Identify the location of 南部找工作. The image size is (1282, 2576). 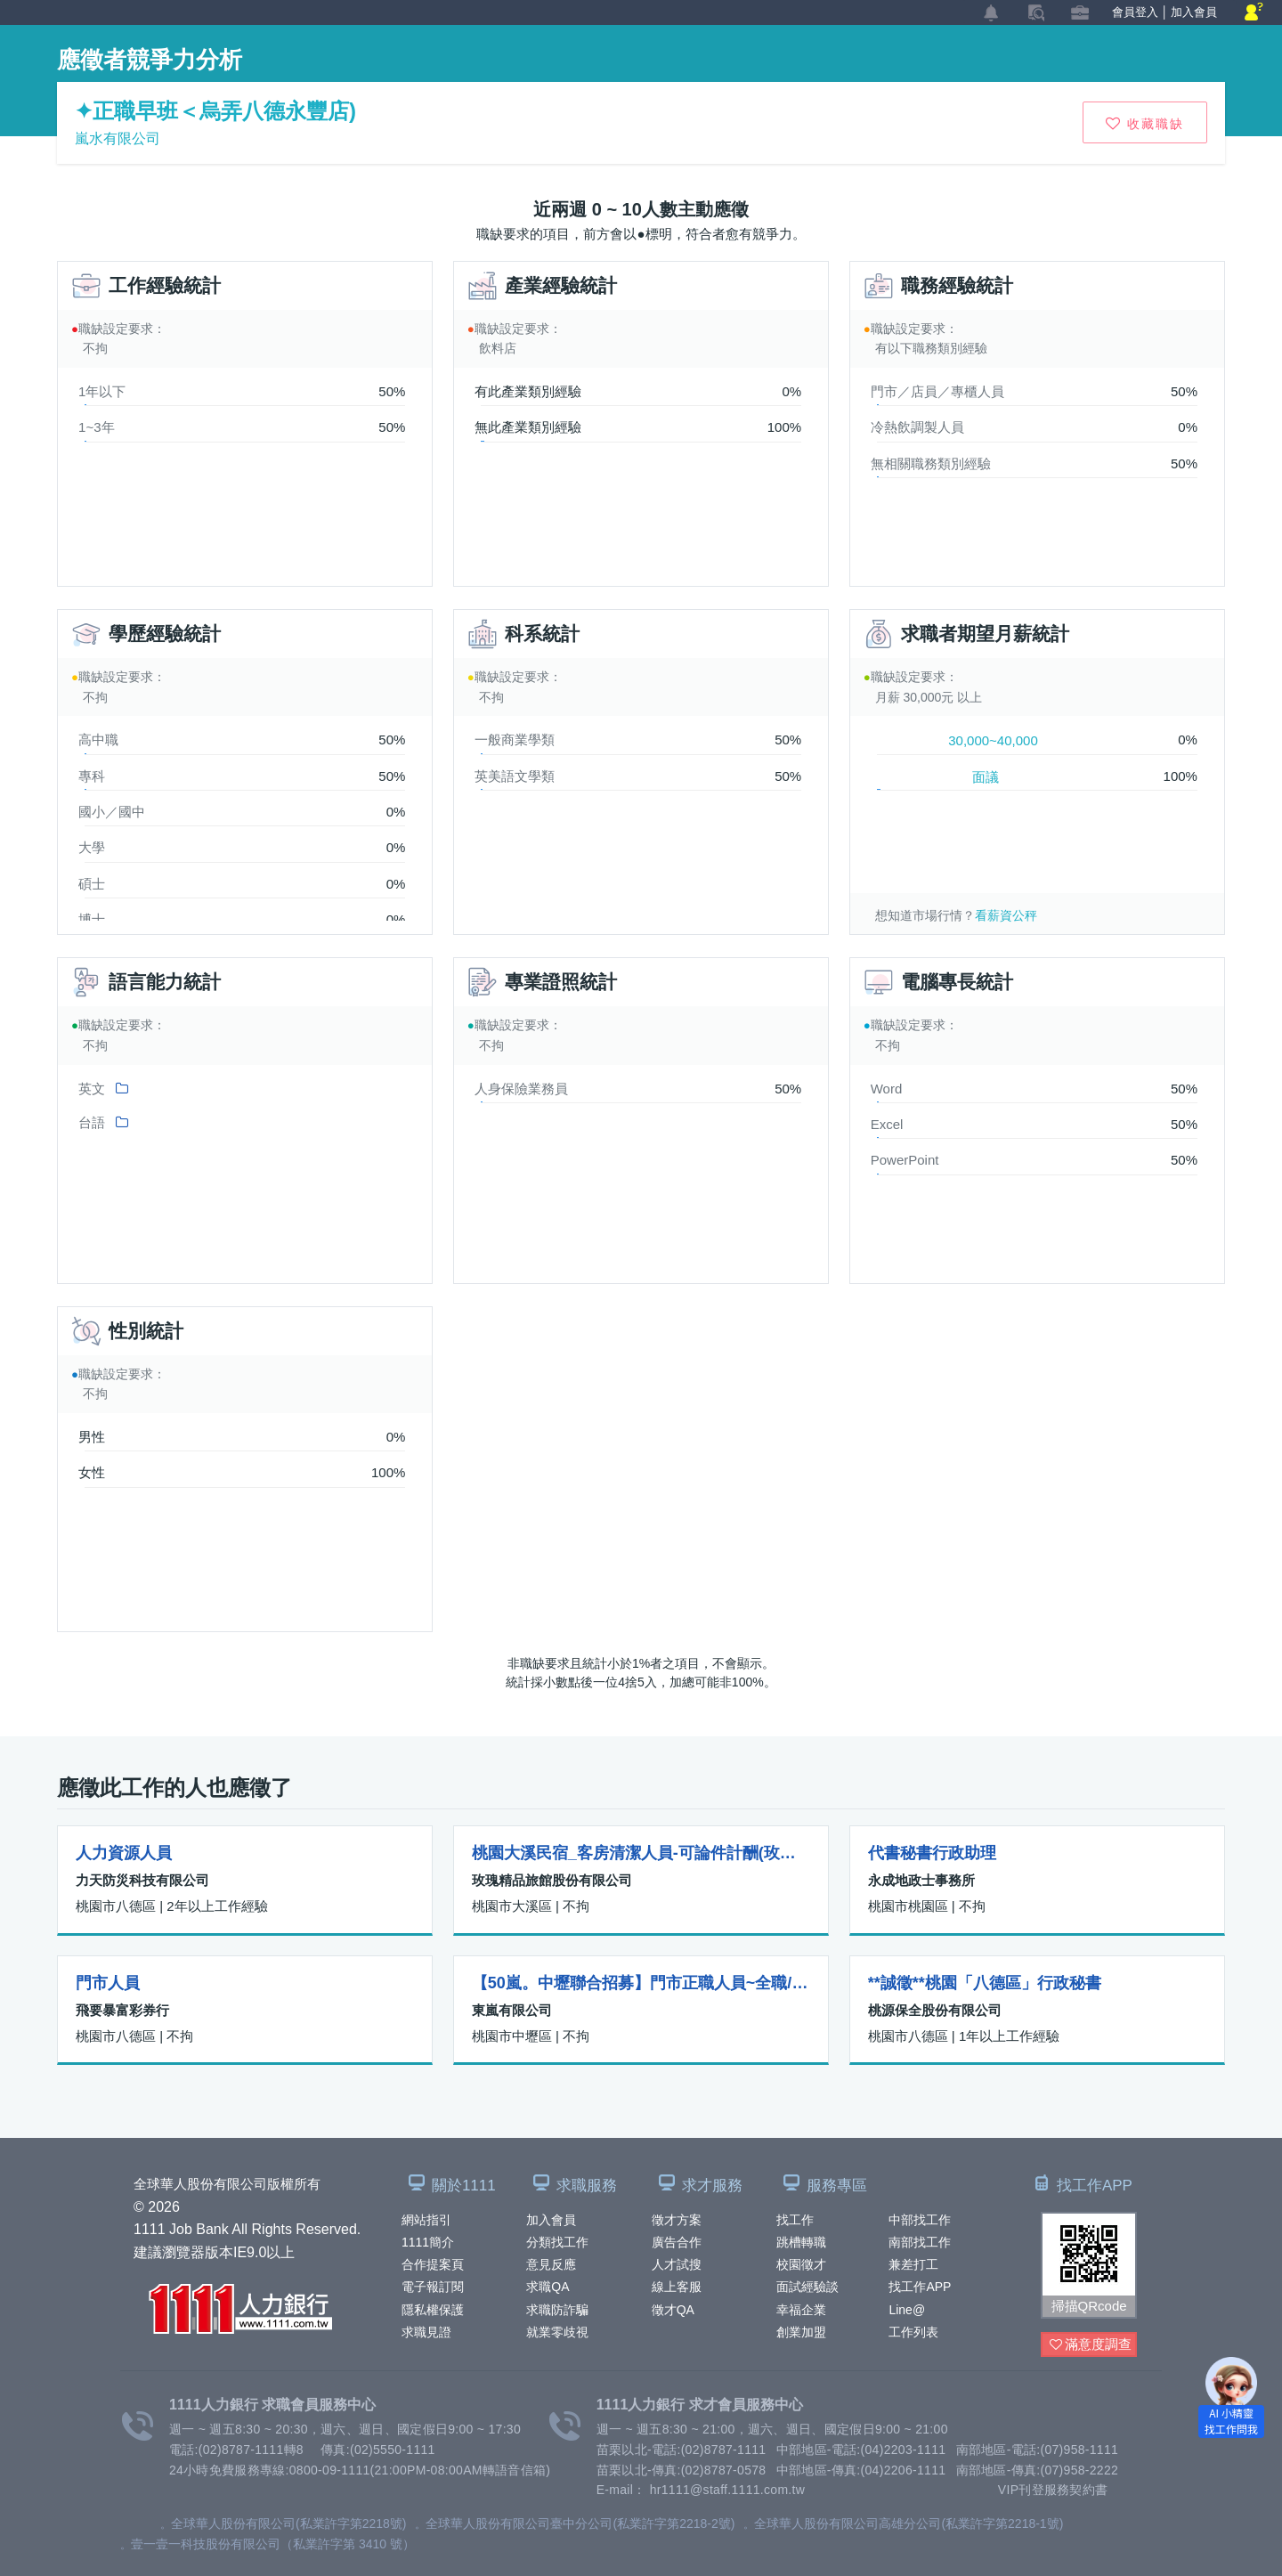
(919, 2242).